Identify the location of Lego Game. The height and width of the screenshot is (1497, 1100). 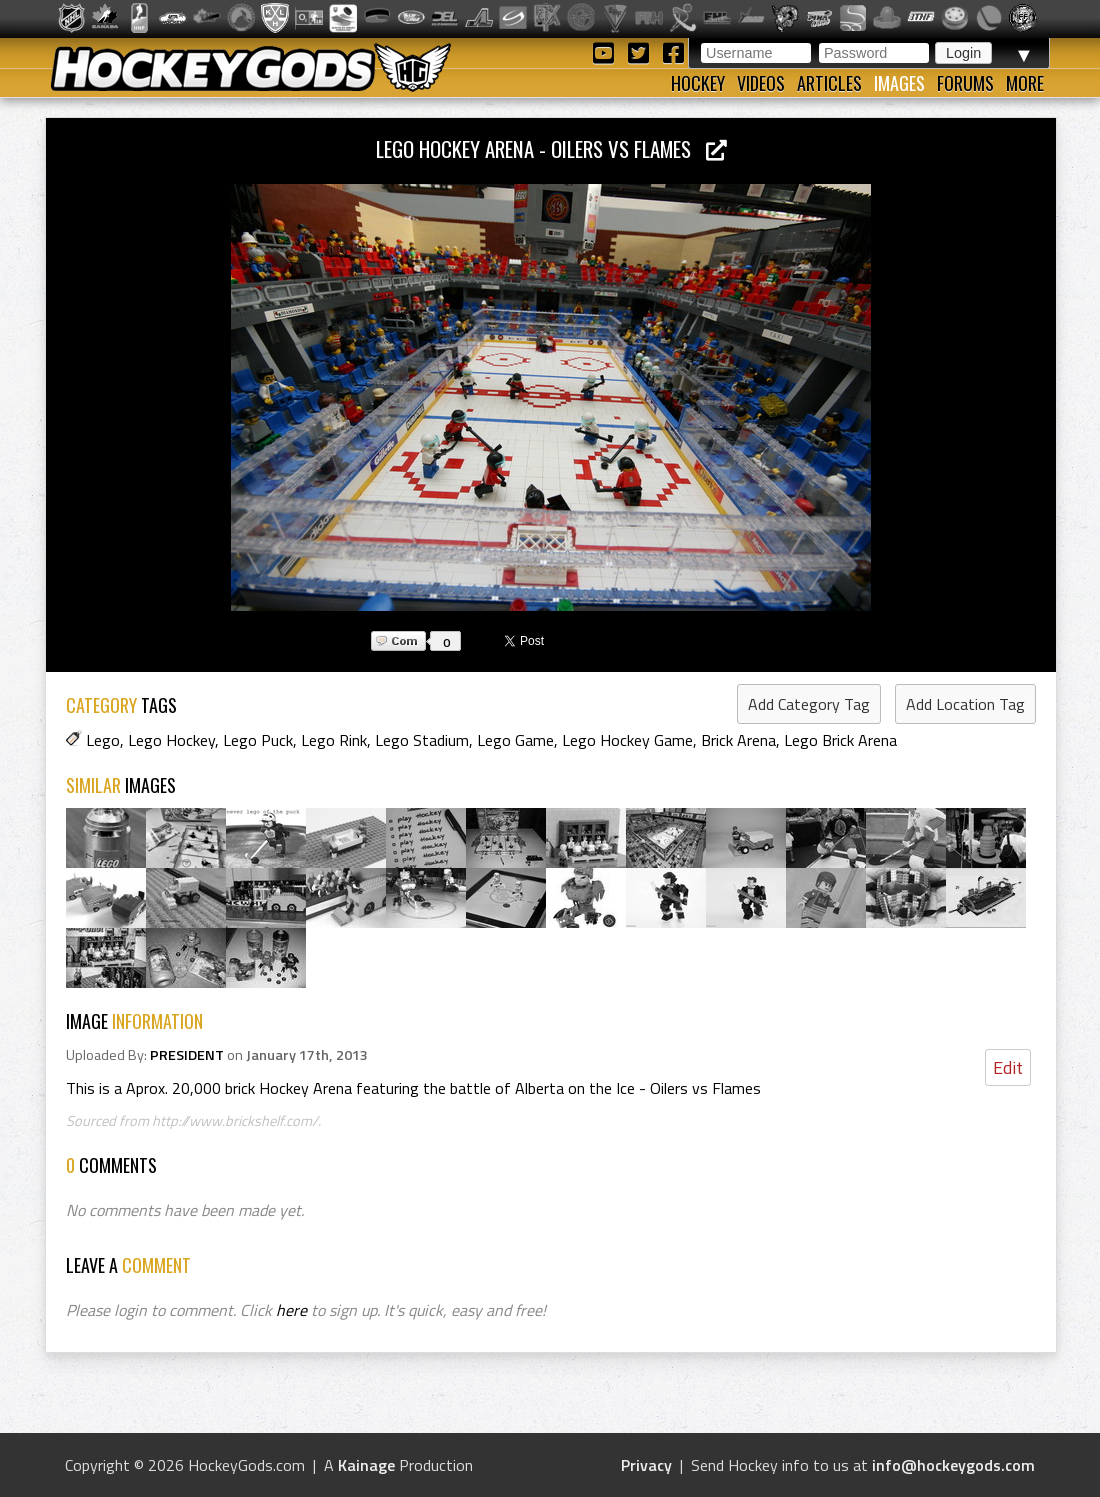
(515, 740).